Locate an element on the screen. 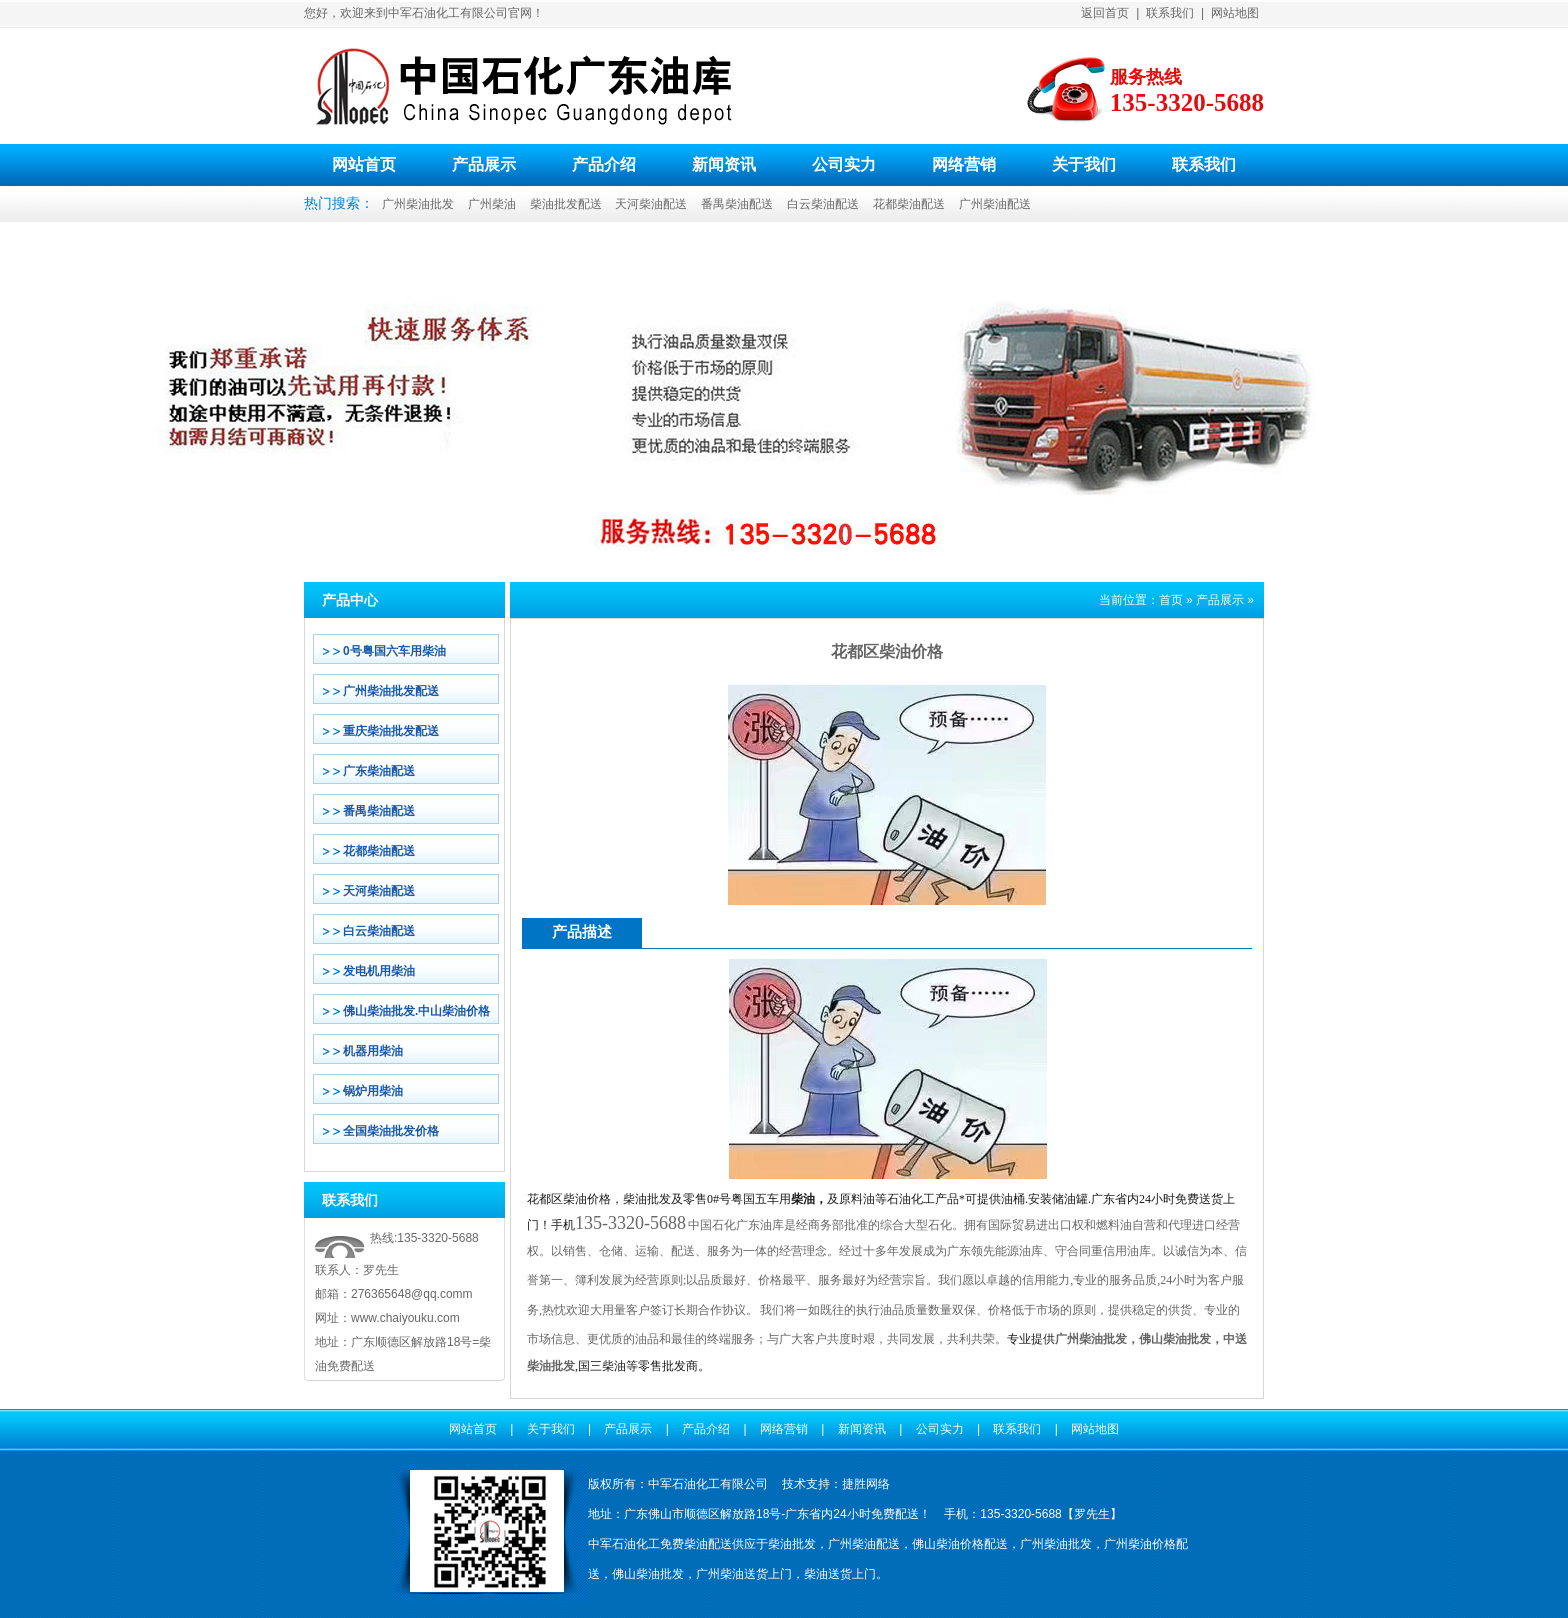  机器用柴油 is located at coordinates (373, 1051).